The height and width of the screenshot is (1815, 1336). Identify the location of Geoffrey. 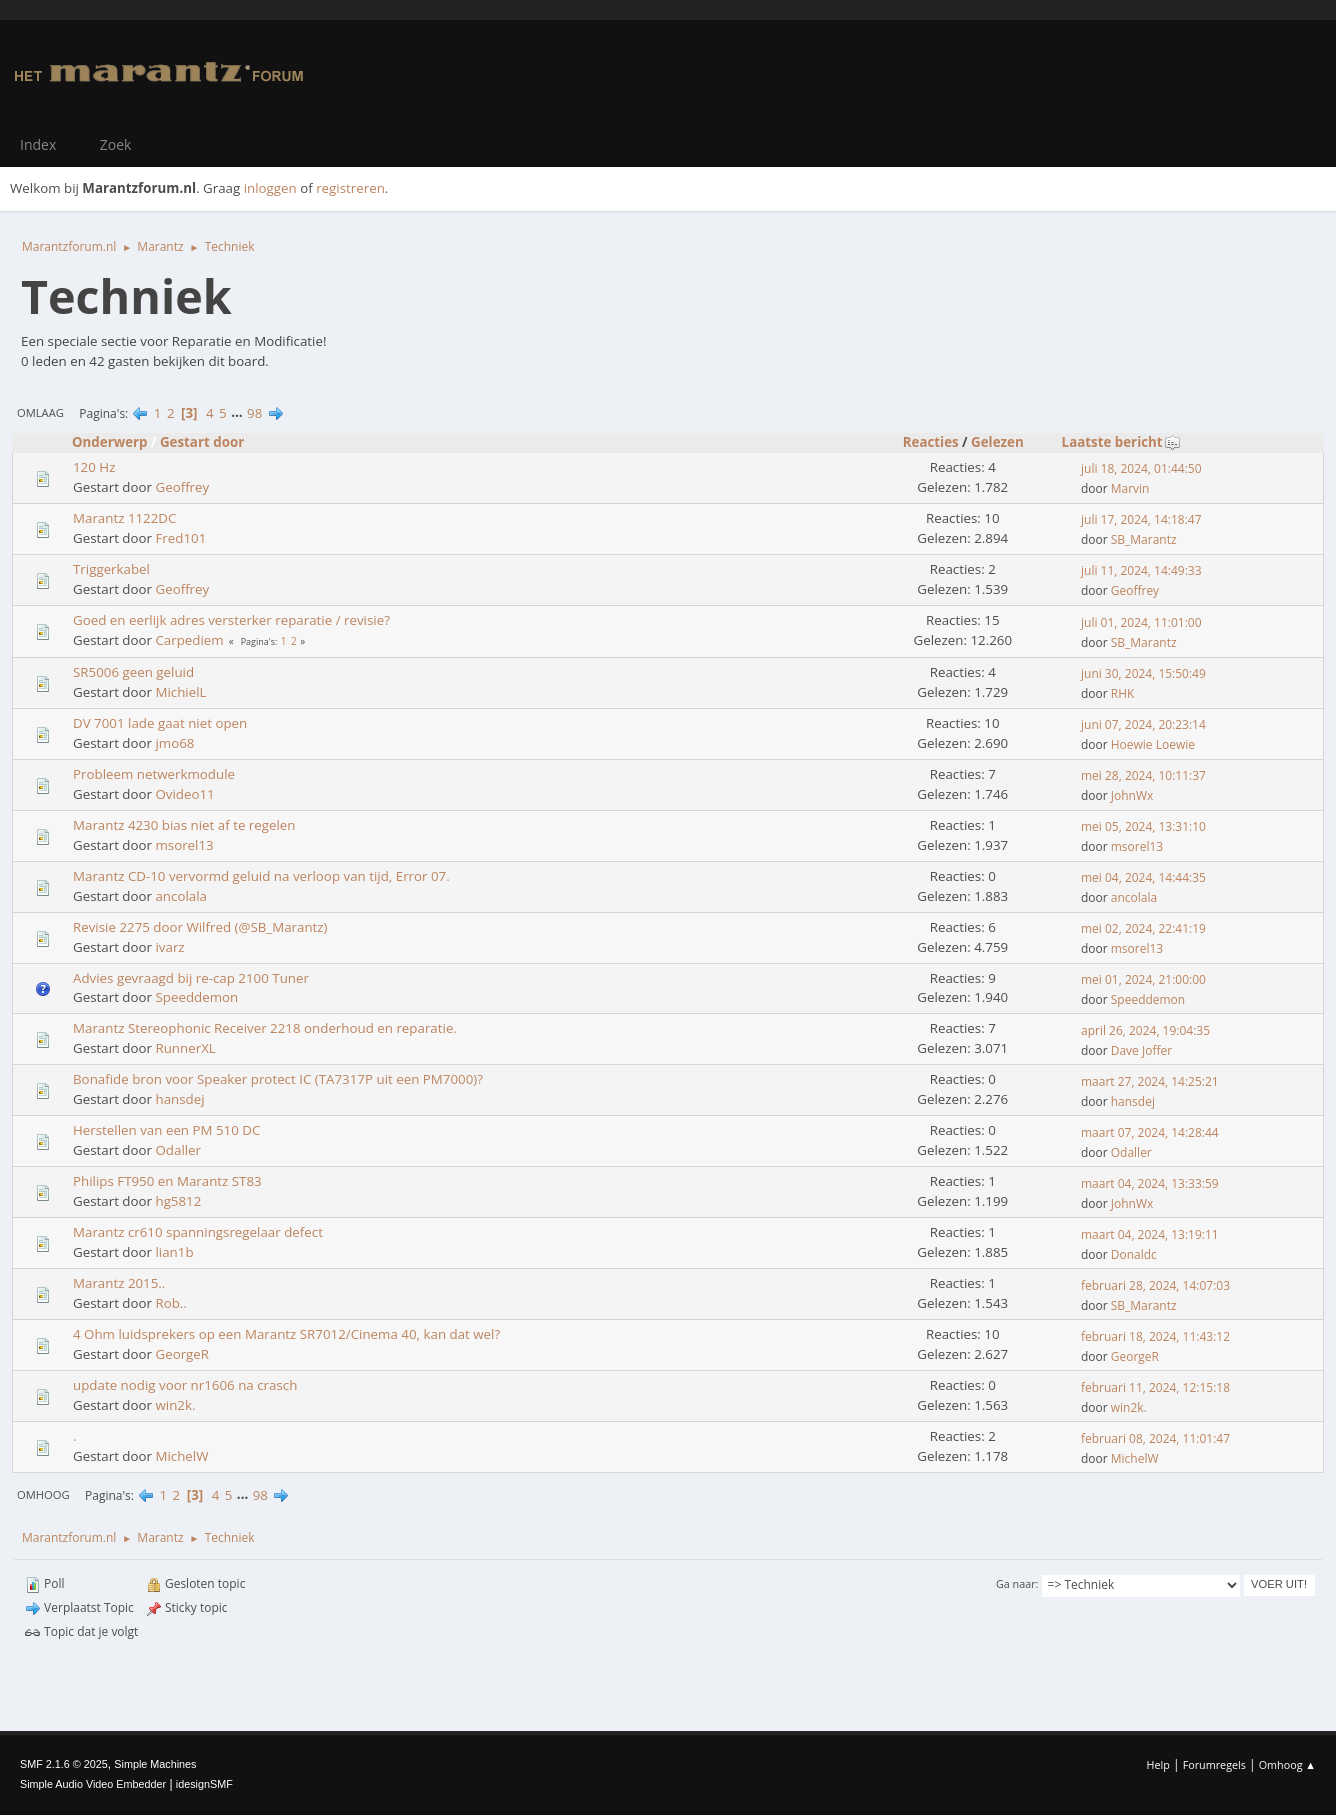
(182, 487).